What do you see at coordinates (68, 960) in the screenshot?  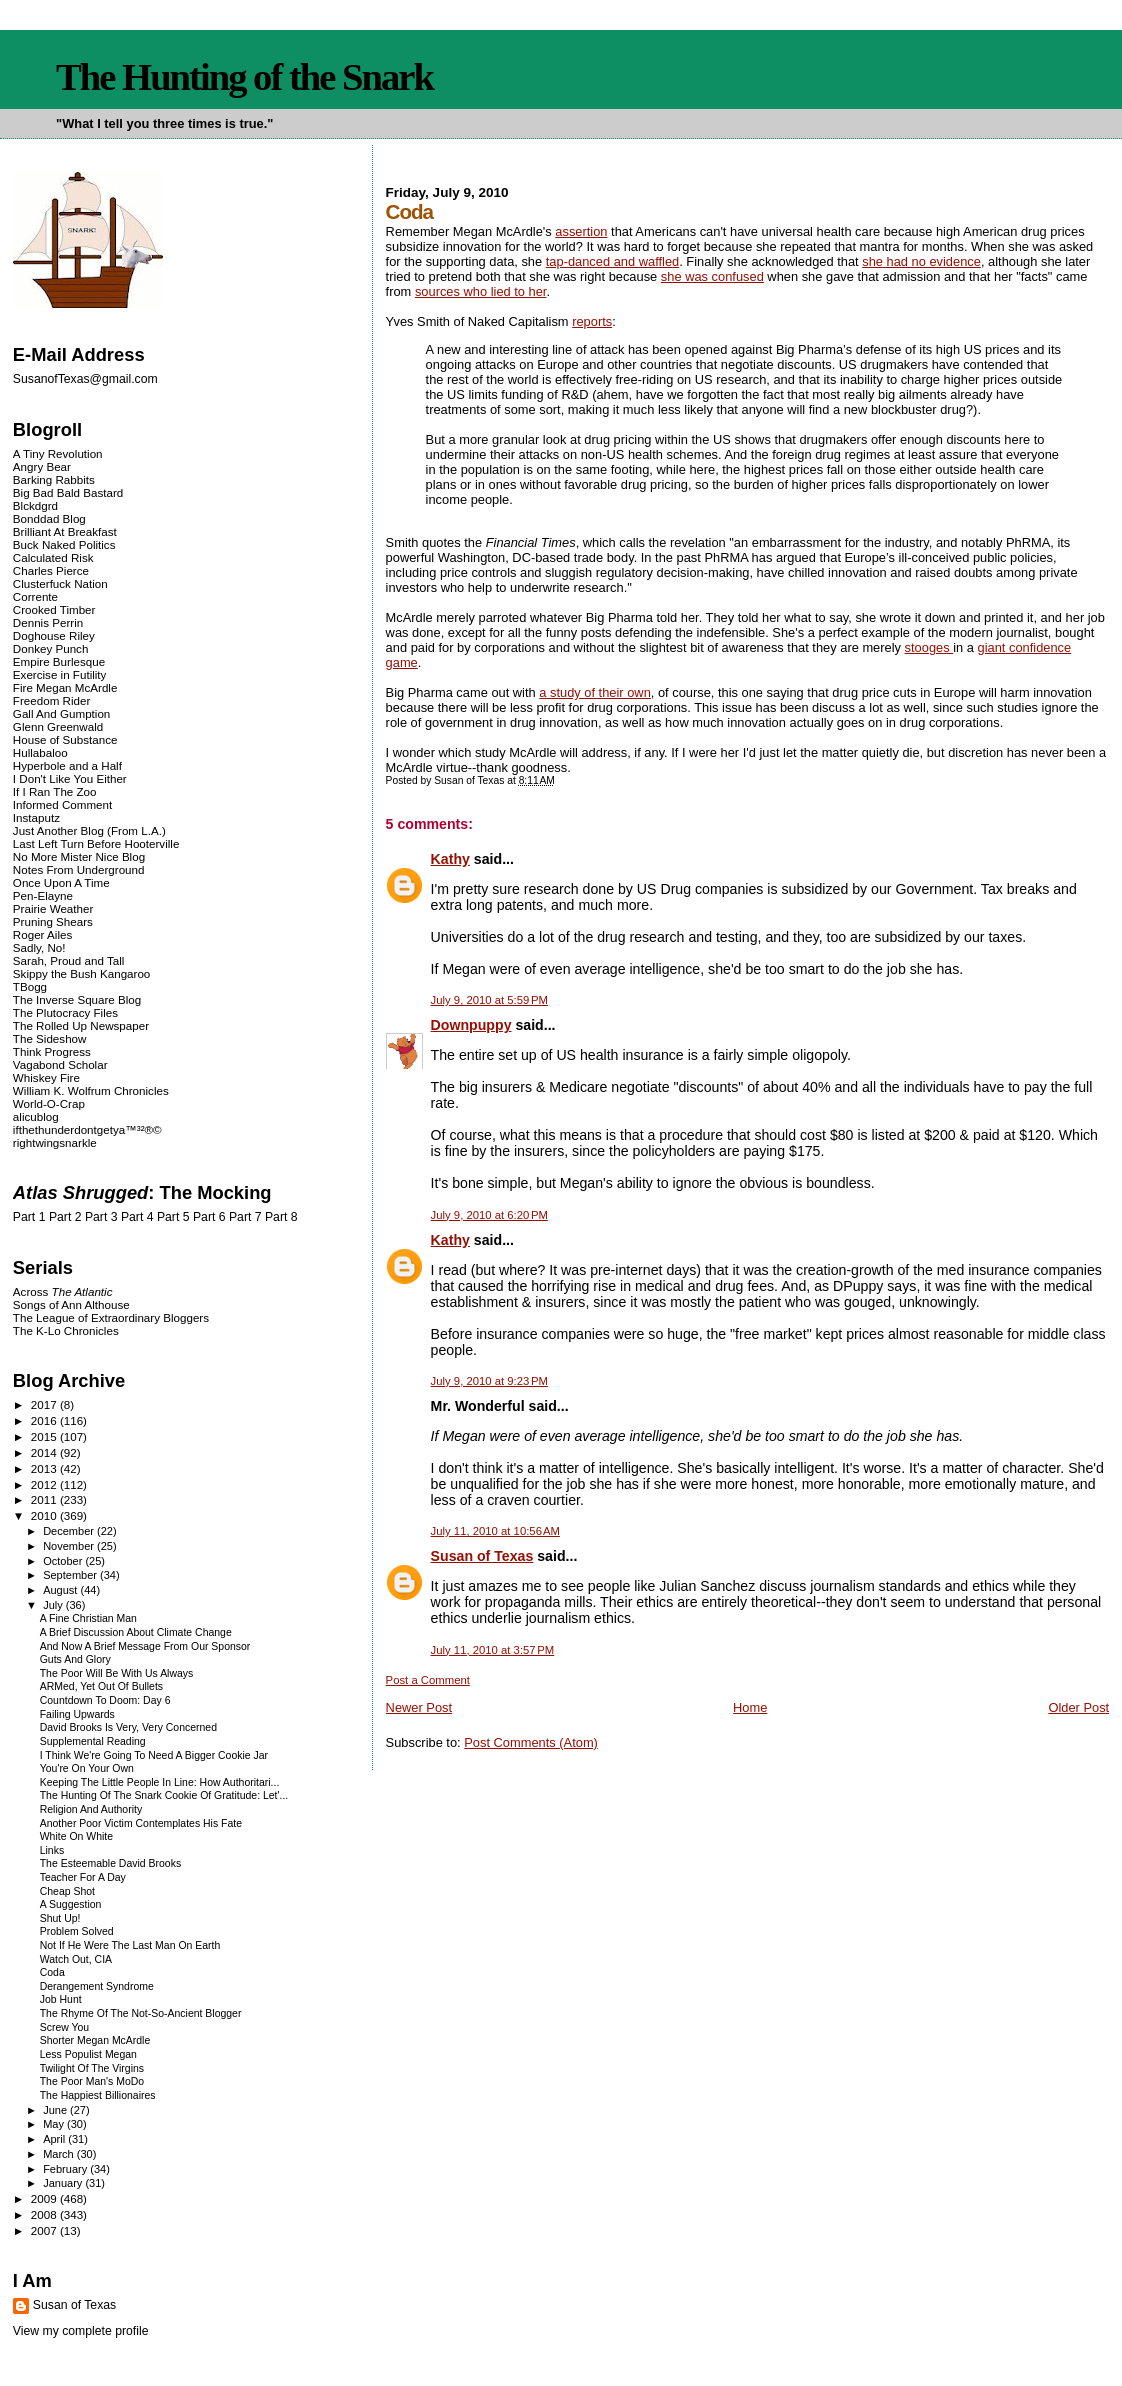 I see `Sarah, Proud and Tall` at bounding box center [68, 960].